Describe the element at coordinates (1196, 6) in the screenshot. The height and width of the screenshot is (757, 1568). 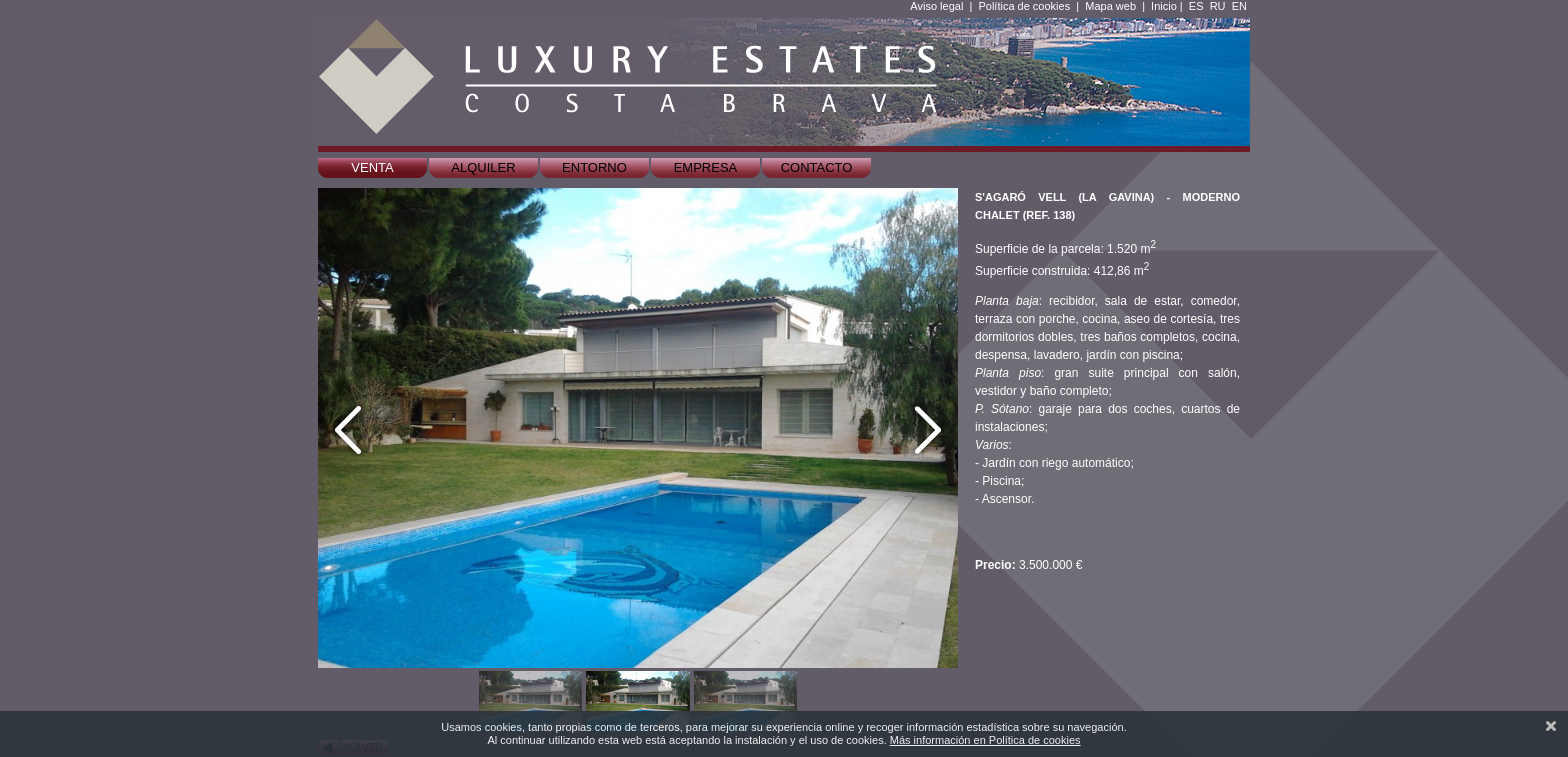
I see `ES` at that location.